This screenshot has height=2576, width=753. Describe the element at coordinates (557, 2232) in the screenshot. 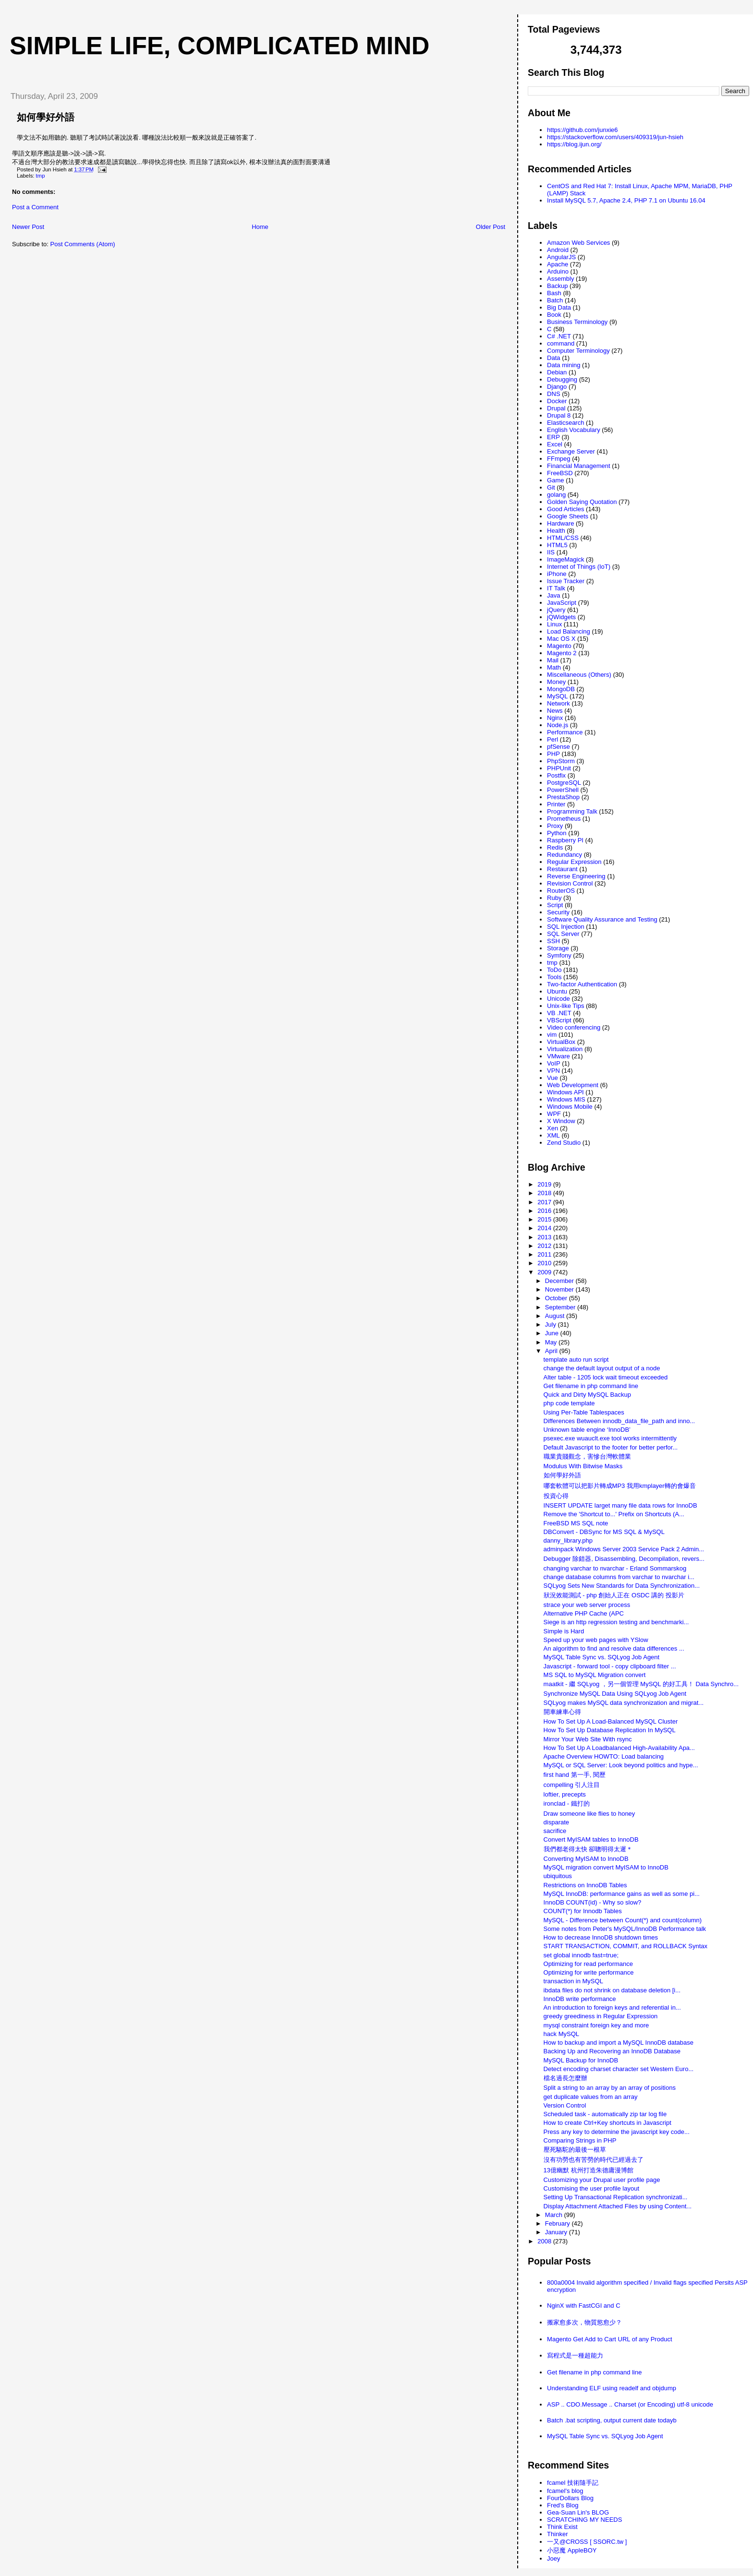

I see `January` at that location.